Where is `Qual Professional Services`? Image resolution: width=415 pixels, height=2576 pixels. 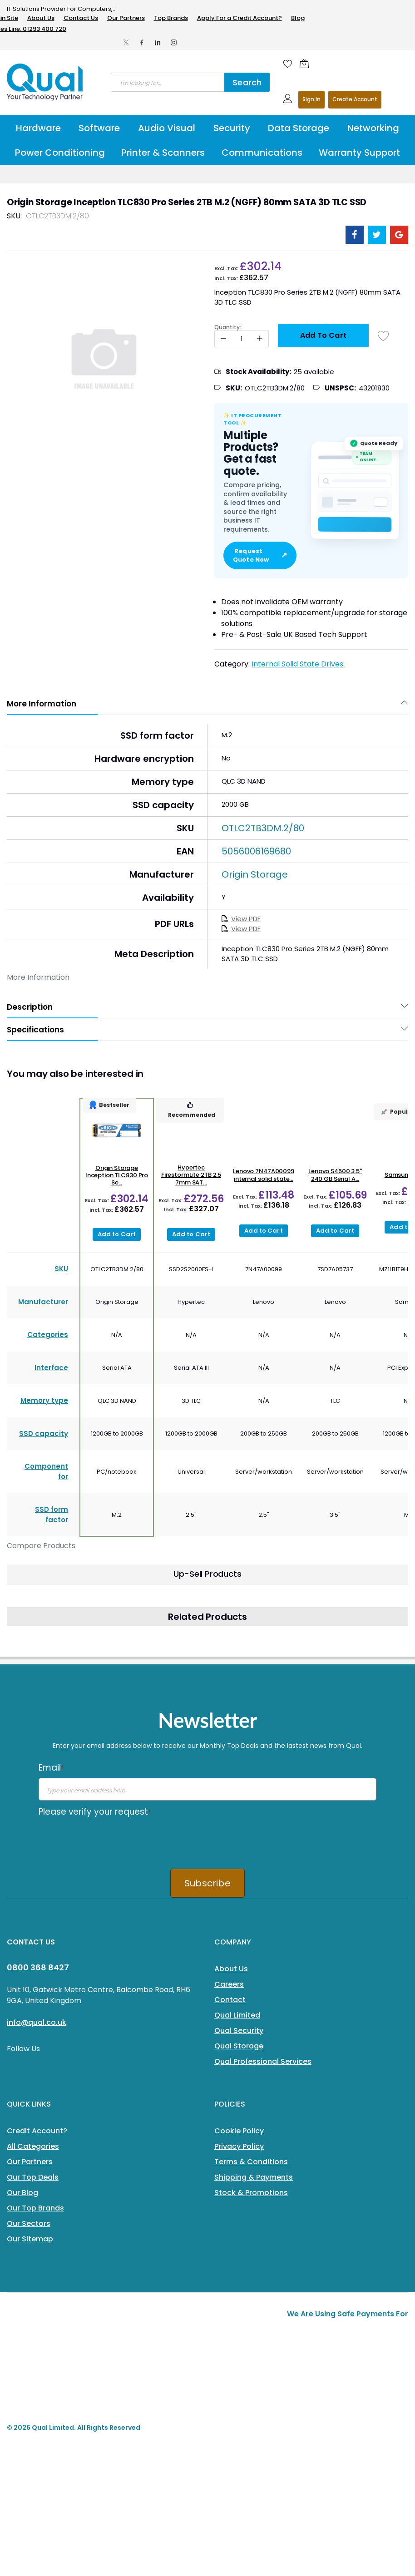 Qual Professional Services is located at coordinates (262, 2061).